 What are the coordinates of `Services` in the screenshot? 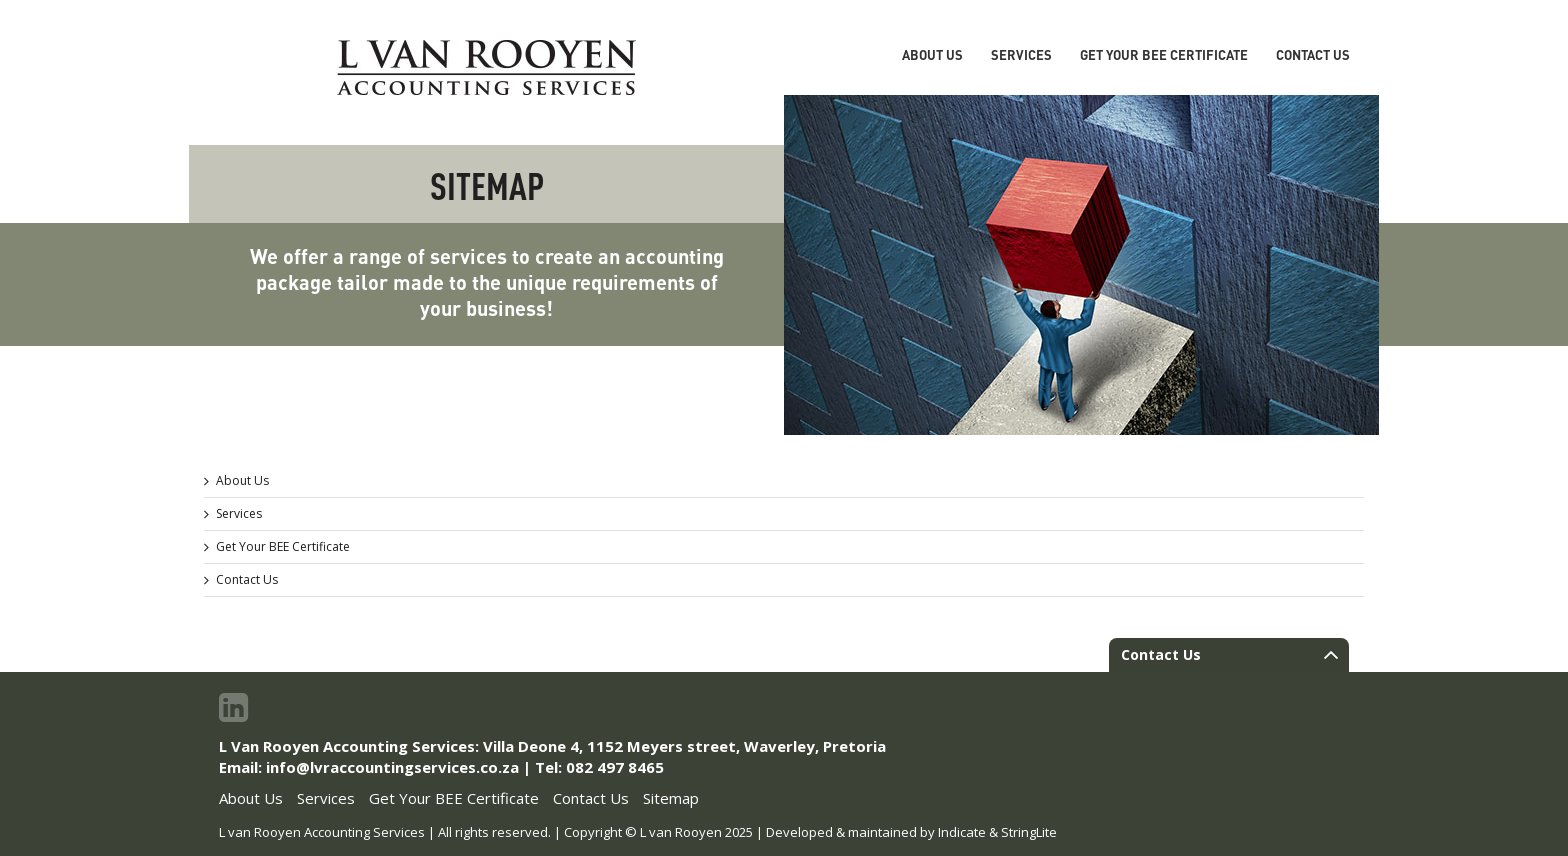 It's located at (1021, 54).